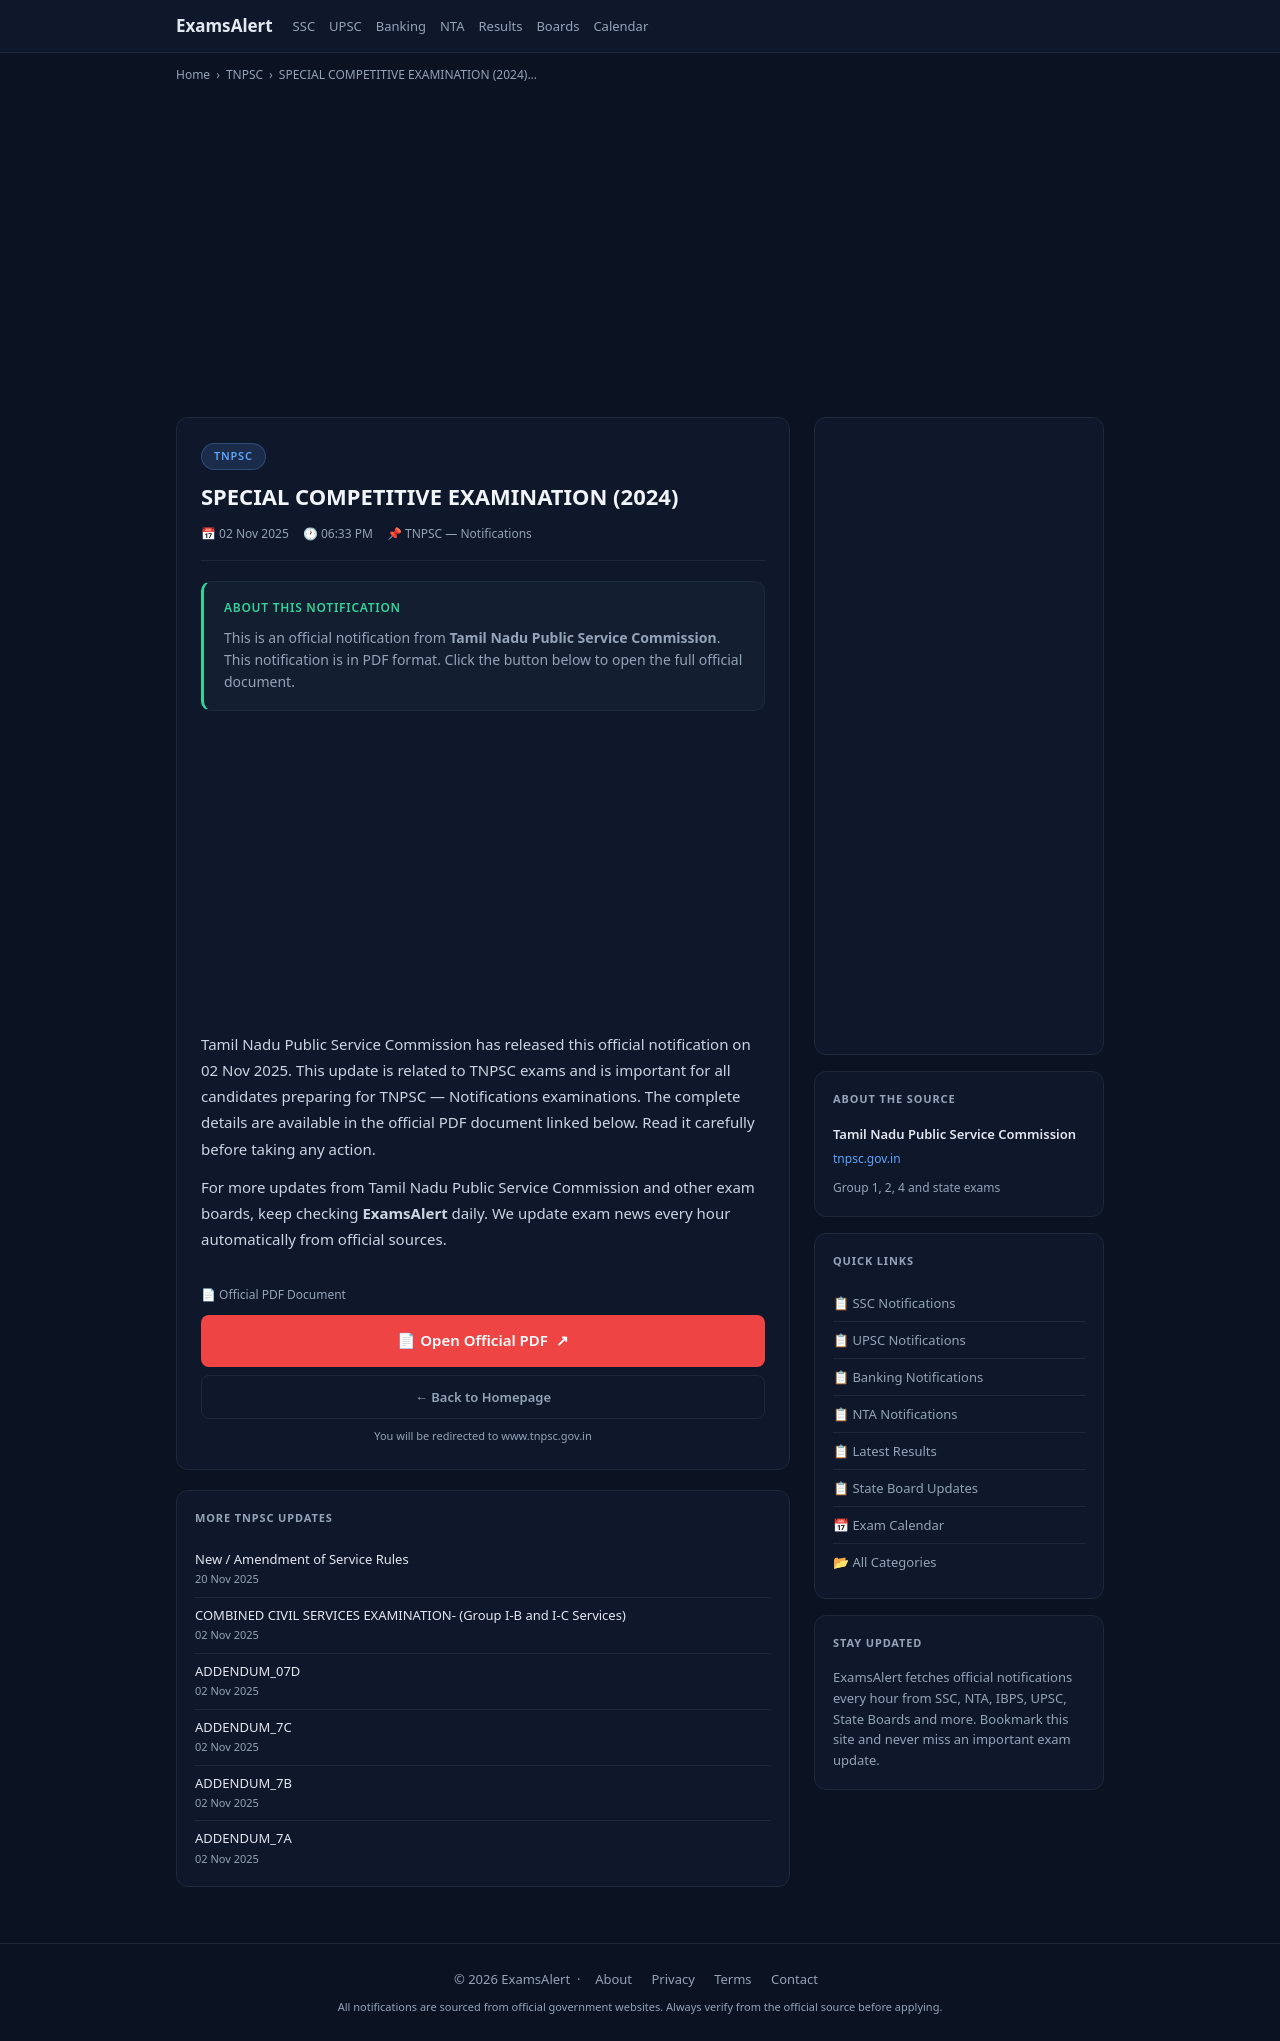  I want to click on Terms, so click(732, 1979).